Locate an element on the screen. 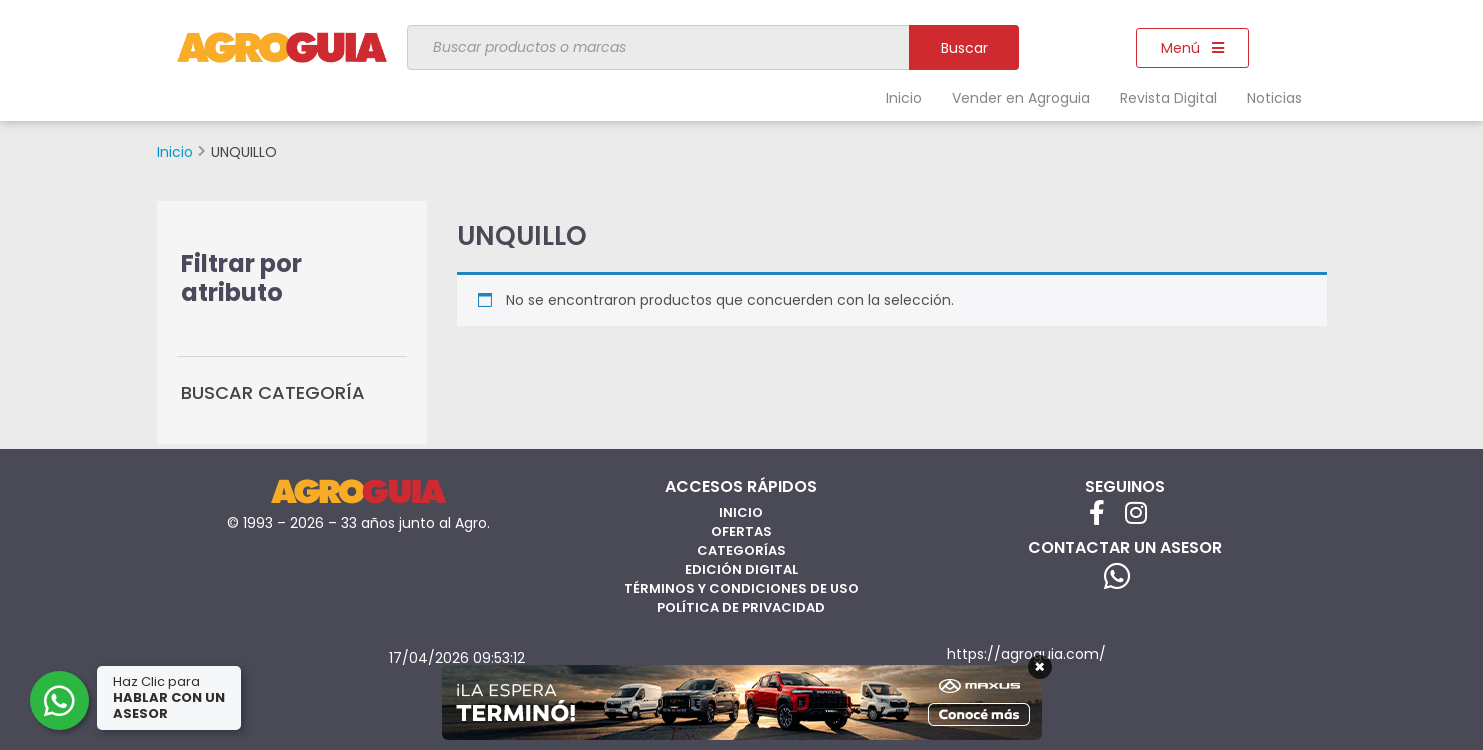 This screenshot has width=1483, height=750. Vender en Agroguia is located at coordinates (1021, 98).